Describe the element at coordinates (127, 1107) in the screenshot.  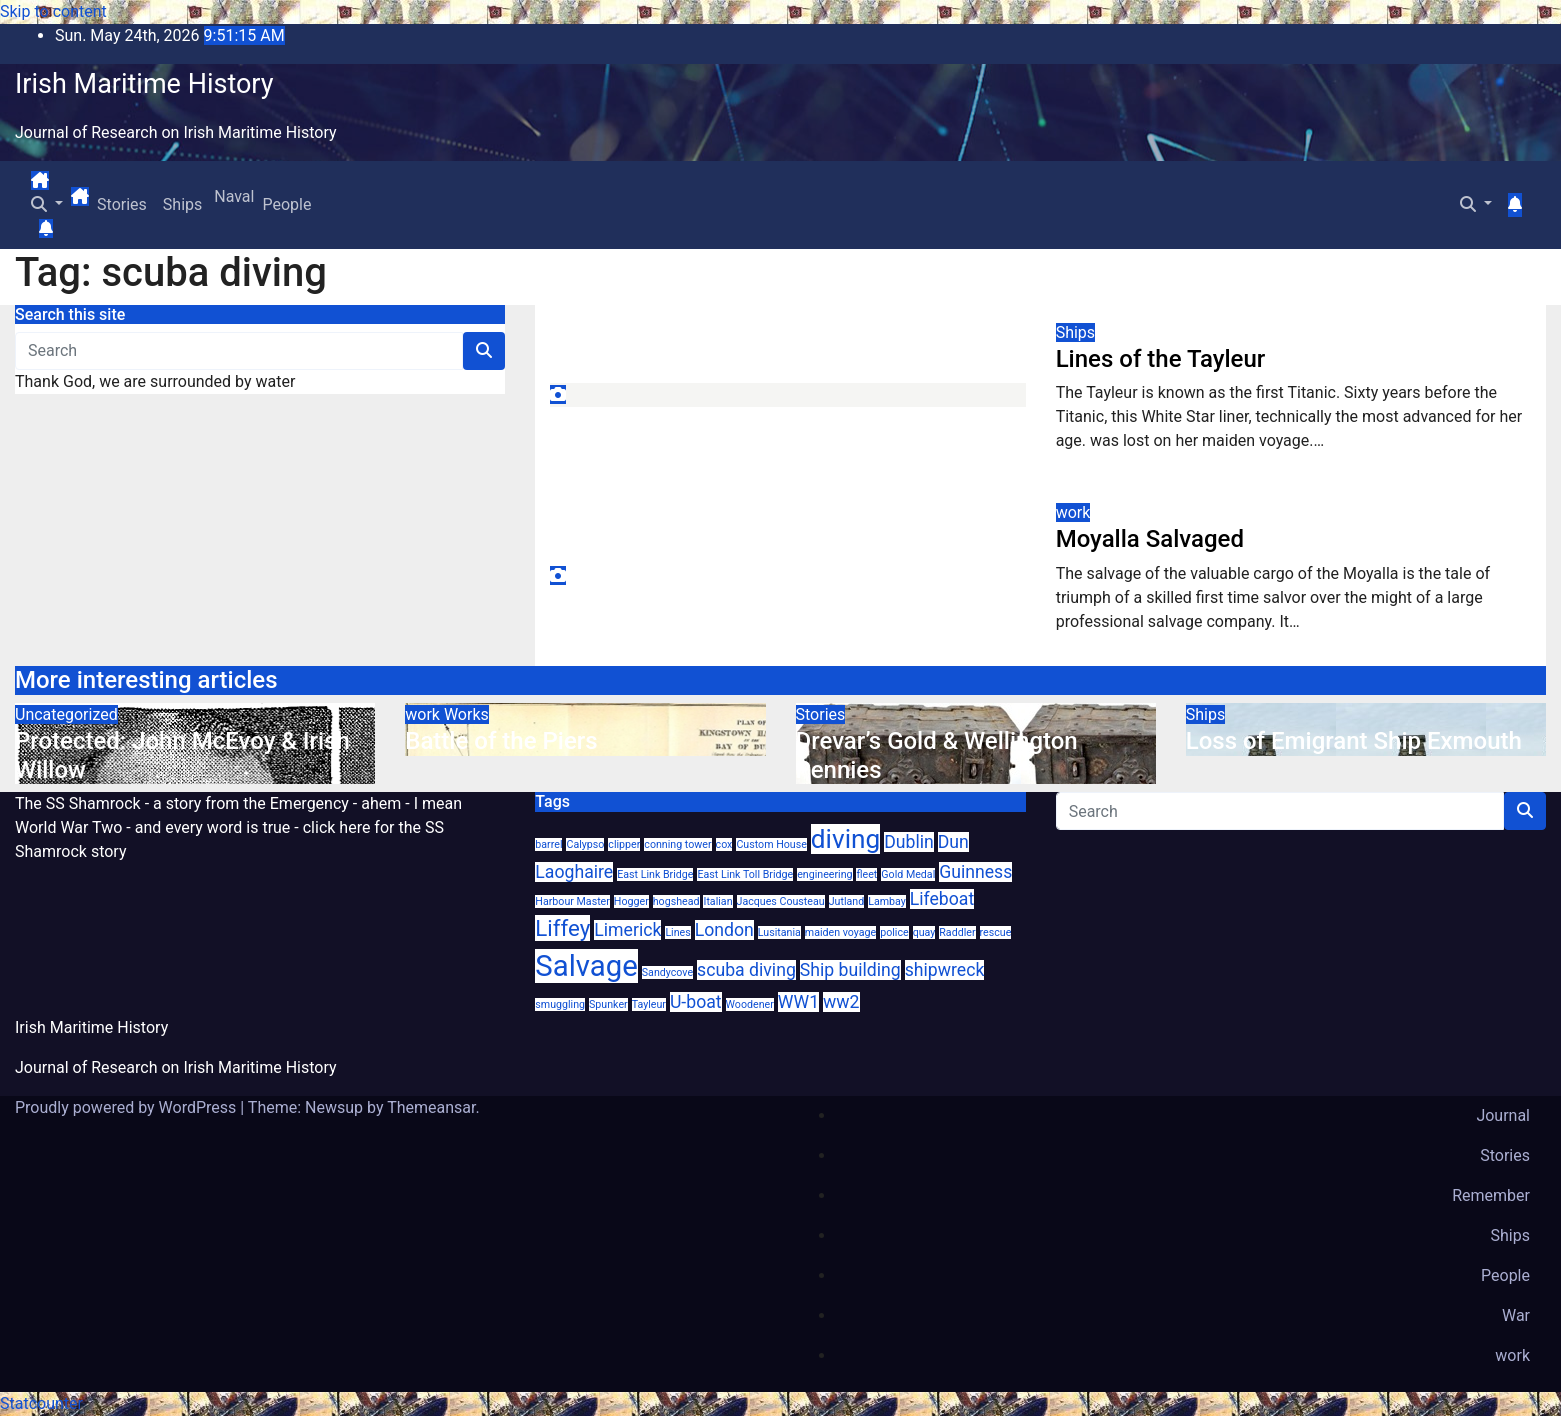
I see `Proudly powered by WordPress` at that location.